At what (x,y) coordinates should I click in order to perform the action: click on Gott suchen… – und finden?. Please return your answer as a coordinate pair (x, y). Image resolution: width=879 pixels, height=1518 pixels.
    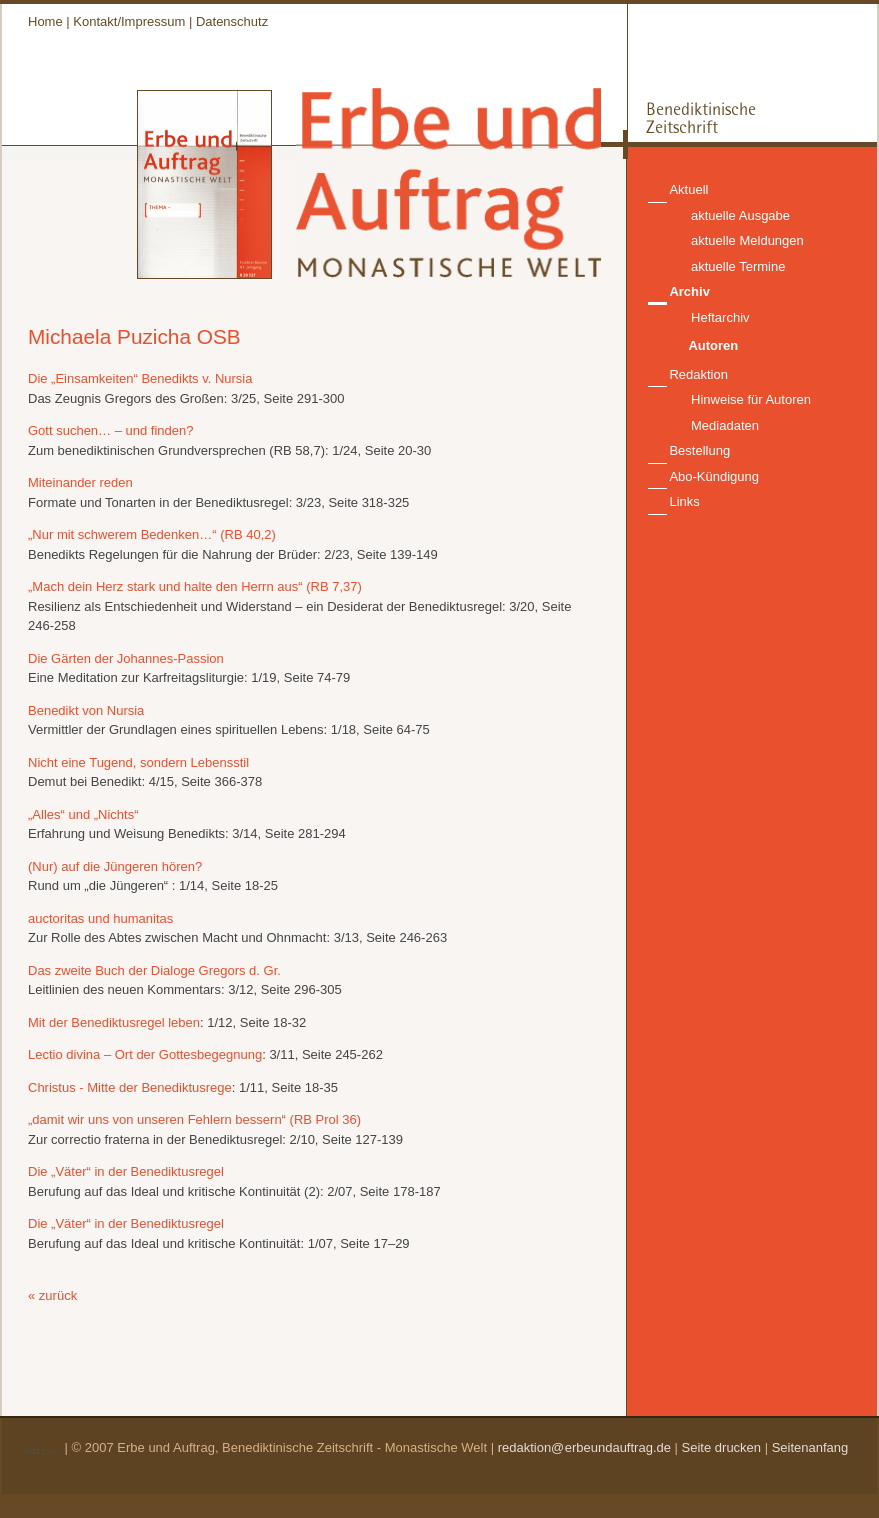
    Looking at the image, I should click on (111, 430).